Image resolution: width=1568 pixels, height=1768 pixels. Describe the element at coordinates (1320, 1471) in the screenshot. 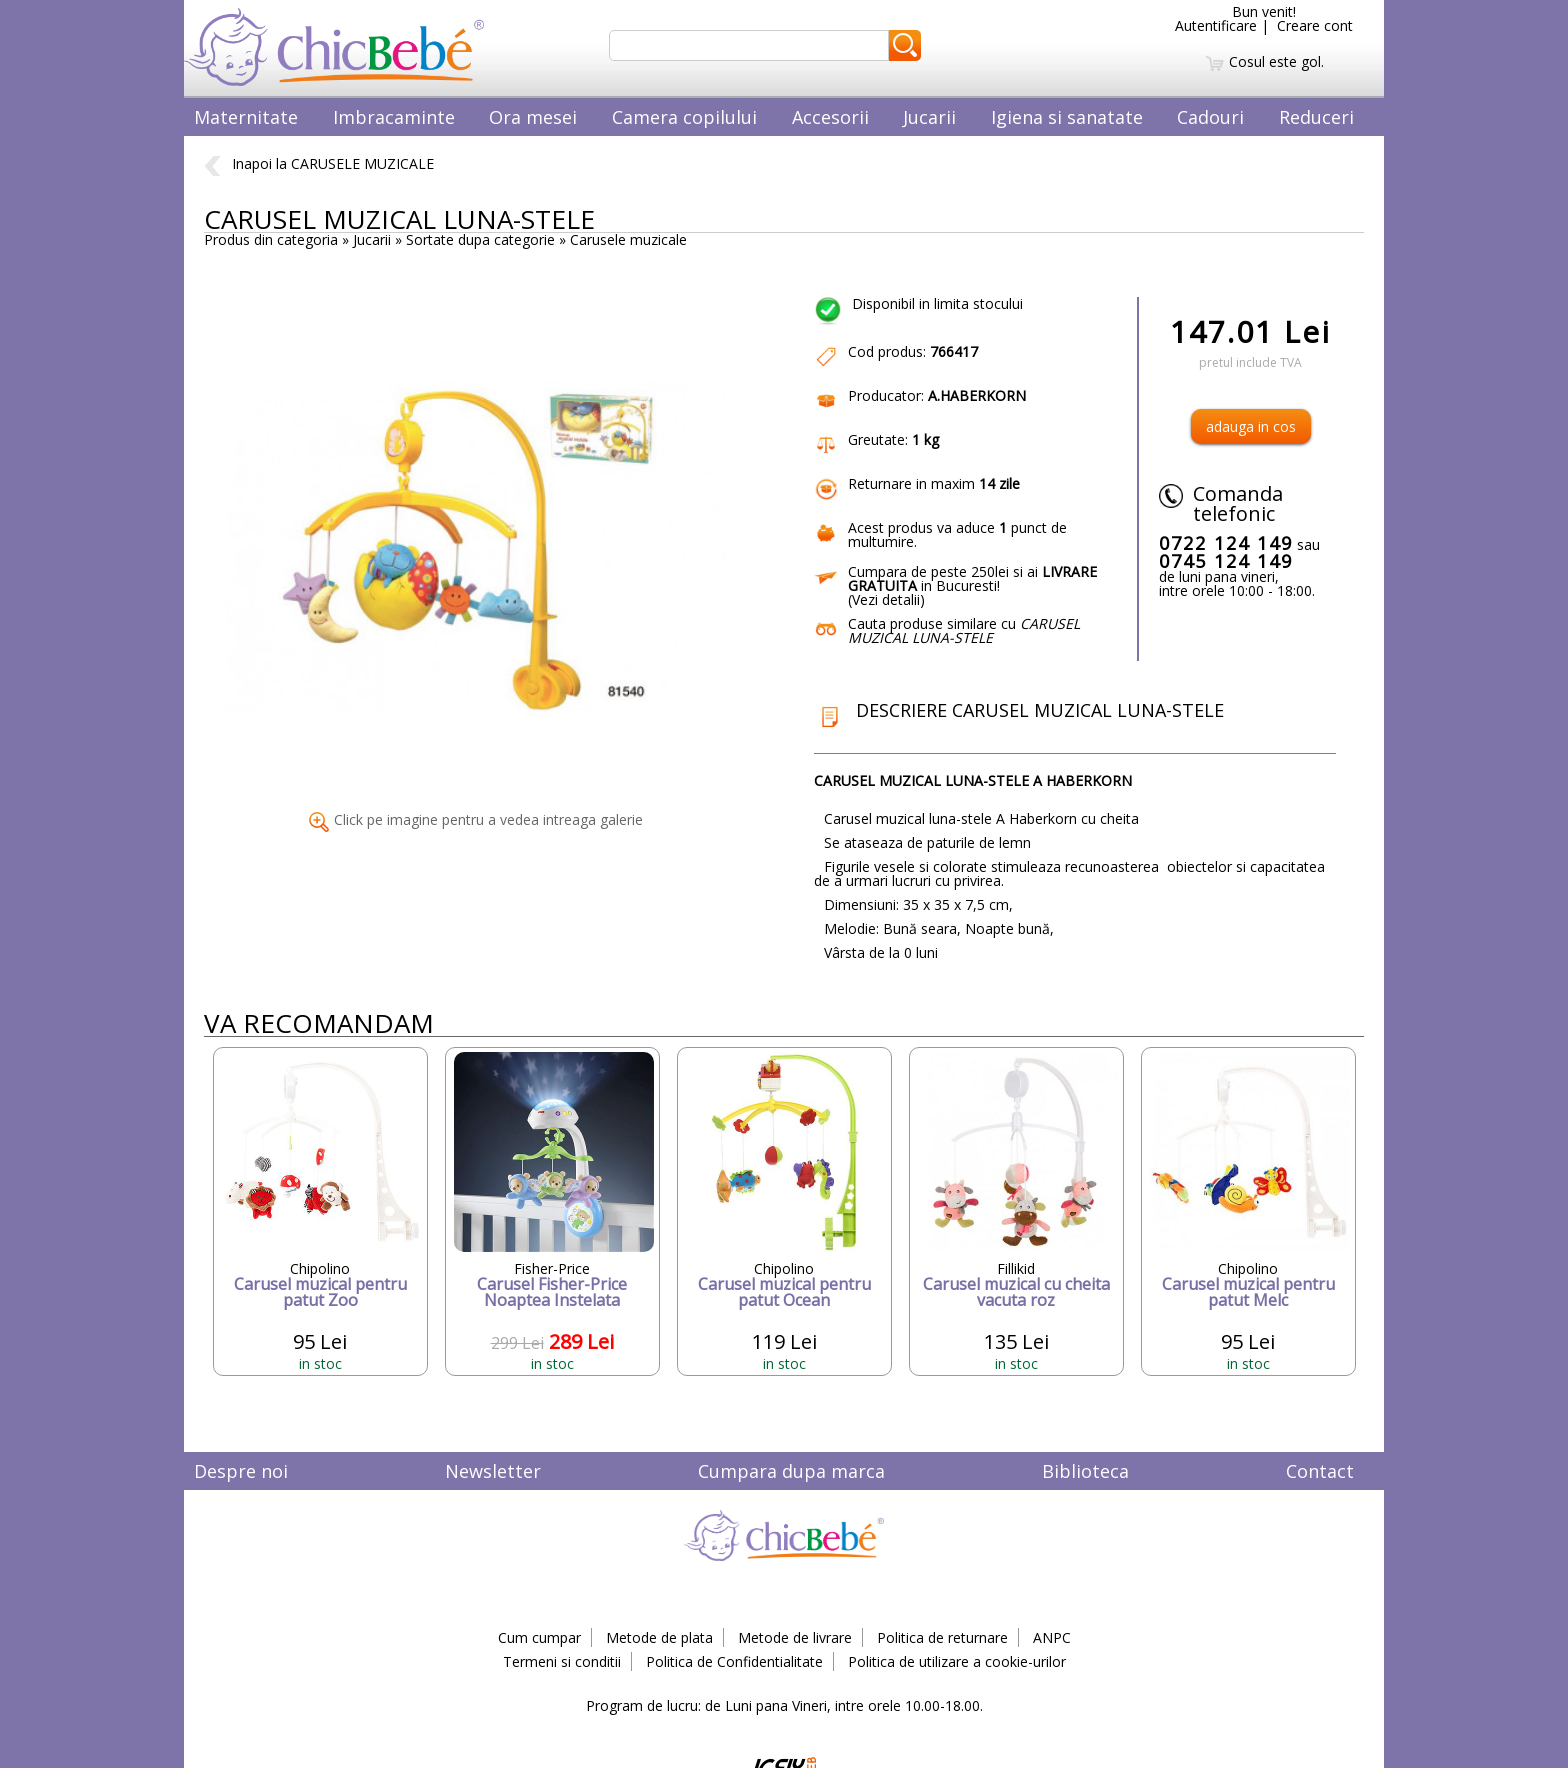

I see `Contact` at that location.